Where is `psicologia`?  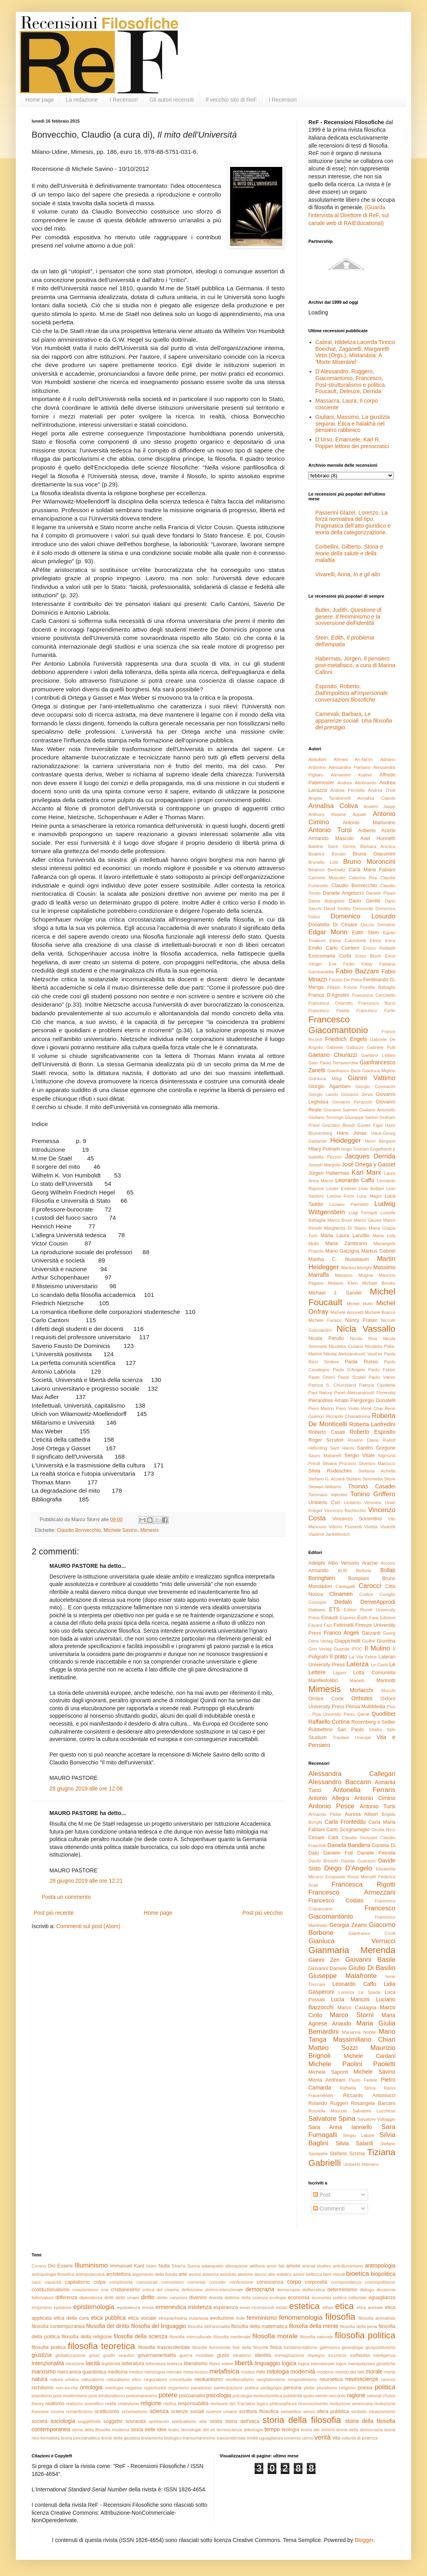 psicologia is located at coordinates (218, 2395).